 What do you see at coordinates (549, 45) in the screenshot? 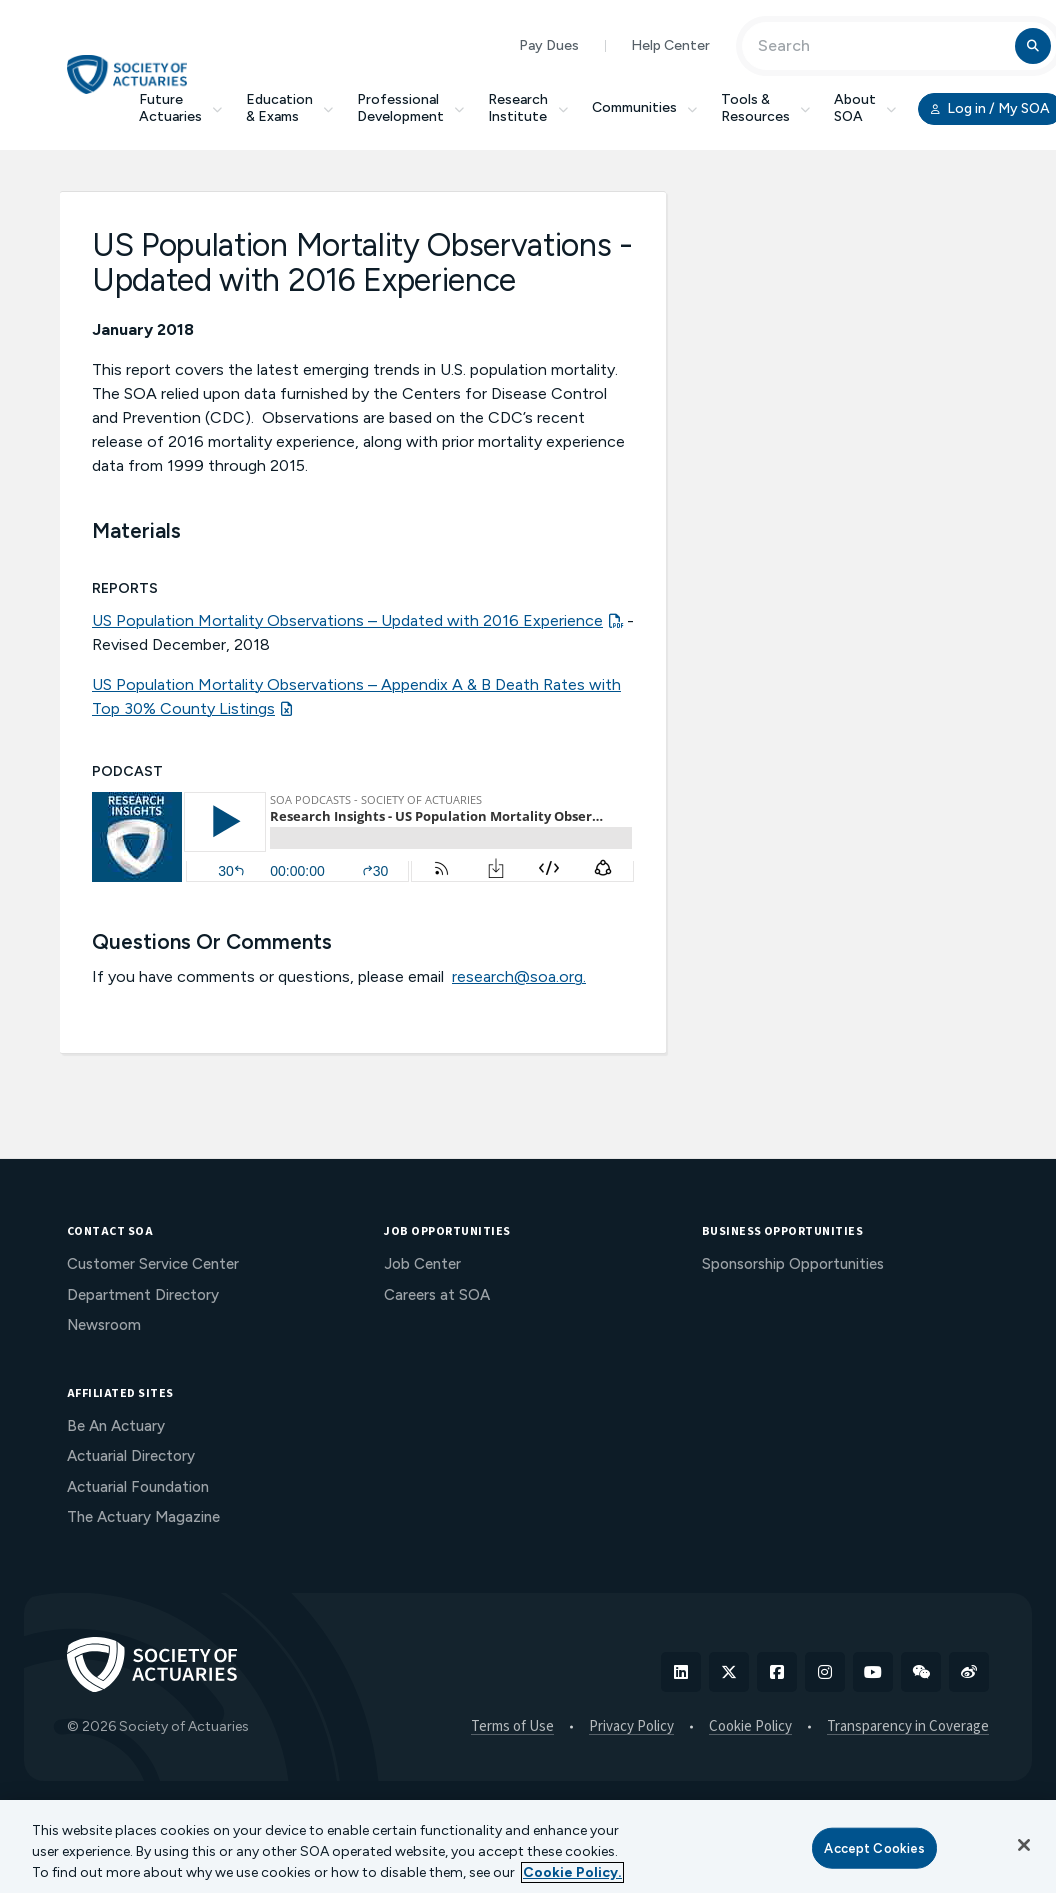
I see `Pay Dues` at bounding box center [549, 45].